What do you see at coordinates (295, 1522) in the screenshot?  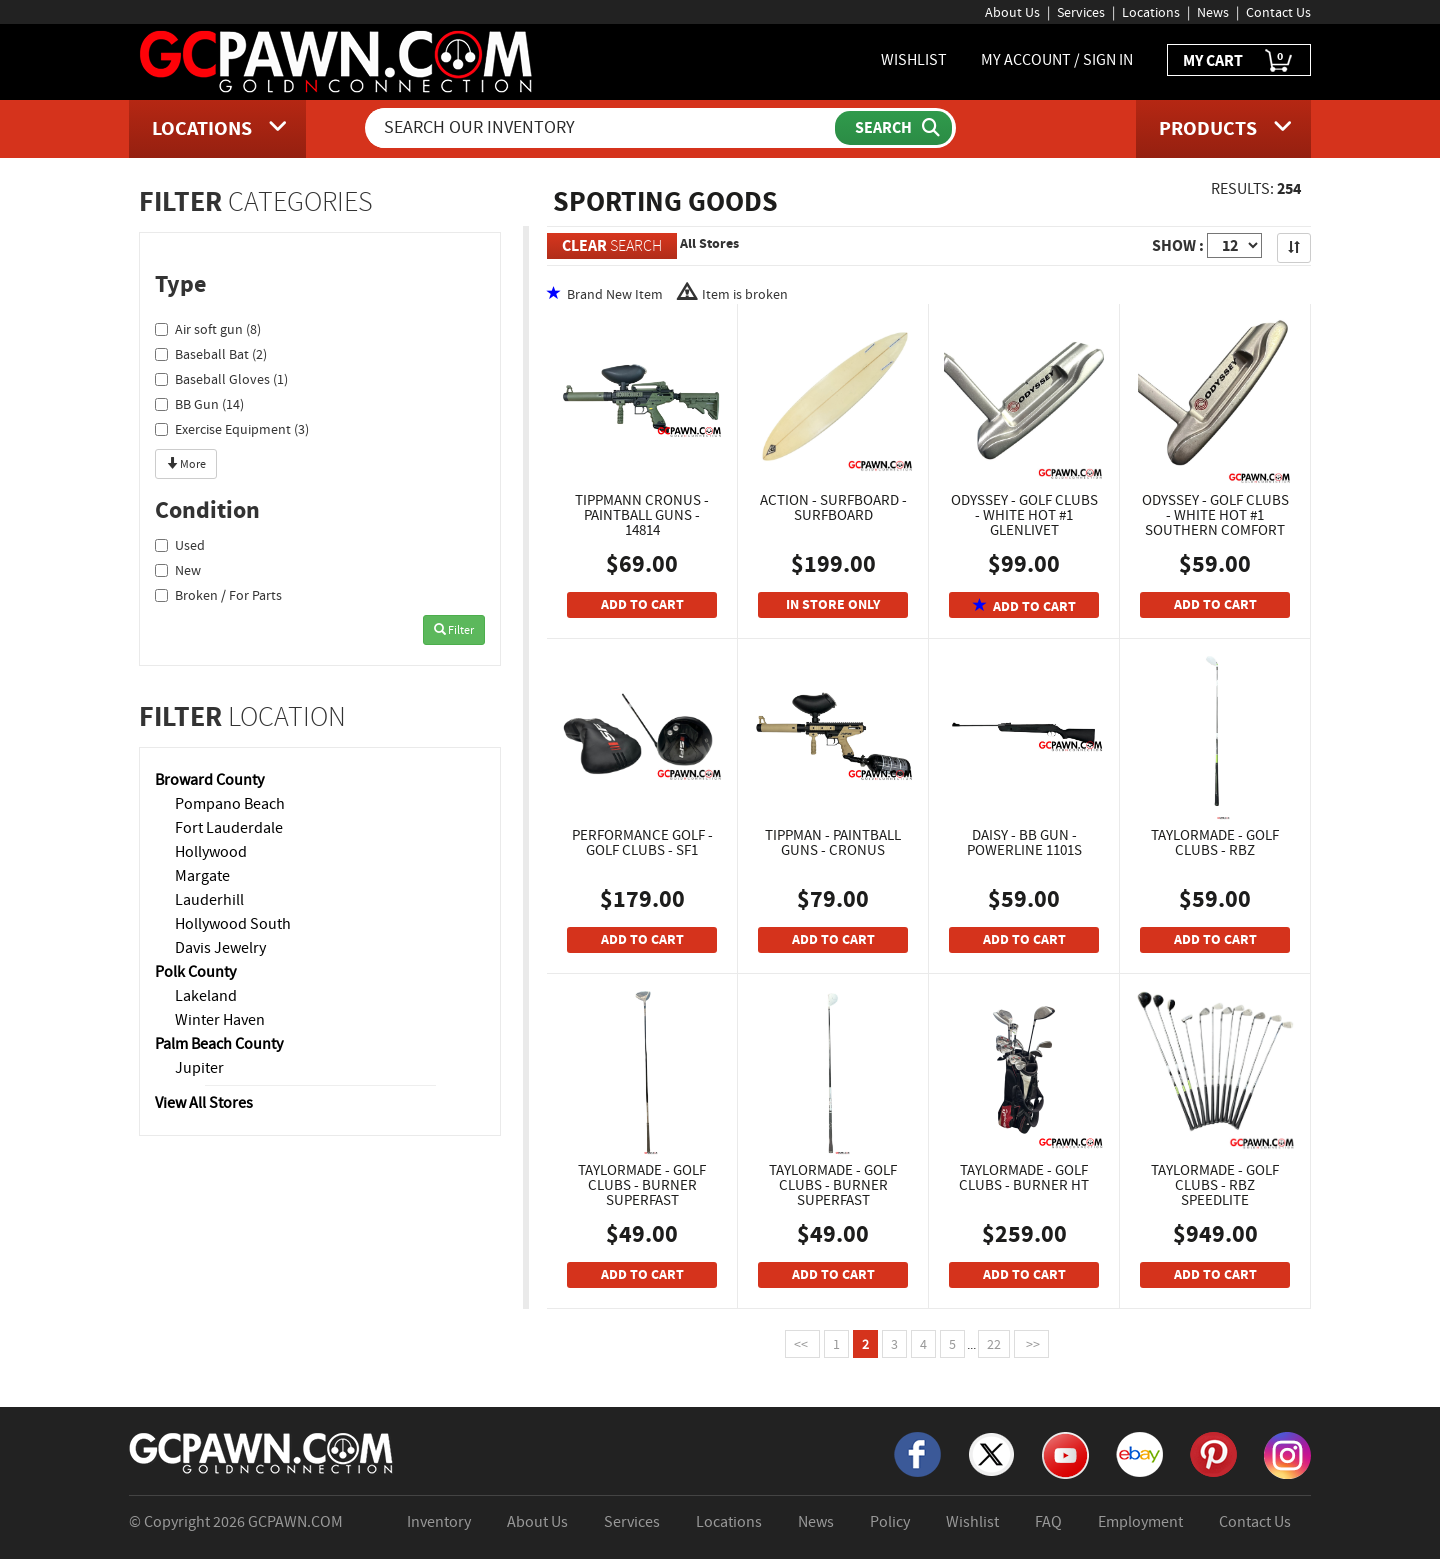 I see `GCPAWN.COM` at bounding box center [295, 1522].